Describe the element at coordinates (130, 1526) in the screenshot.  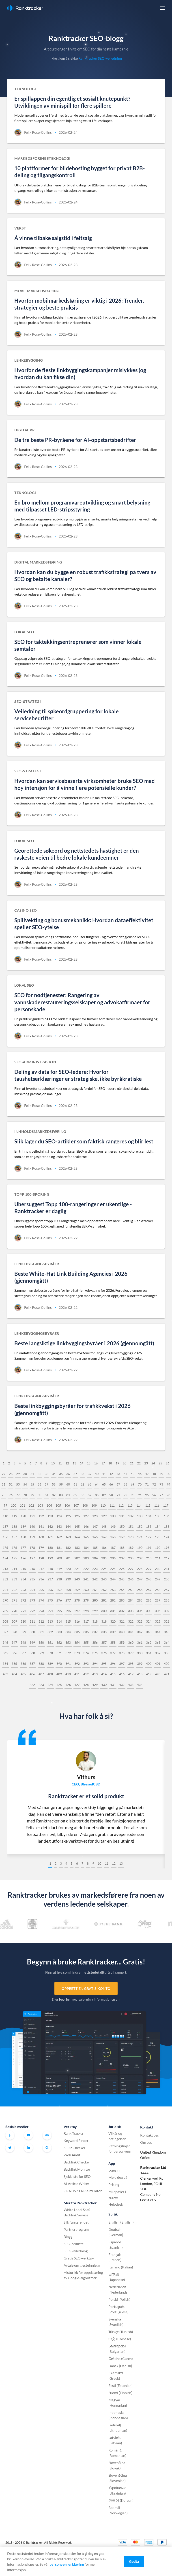
I see `151` at that location.